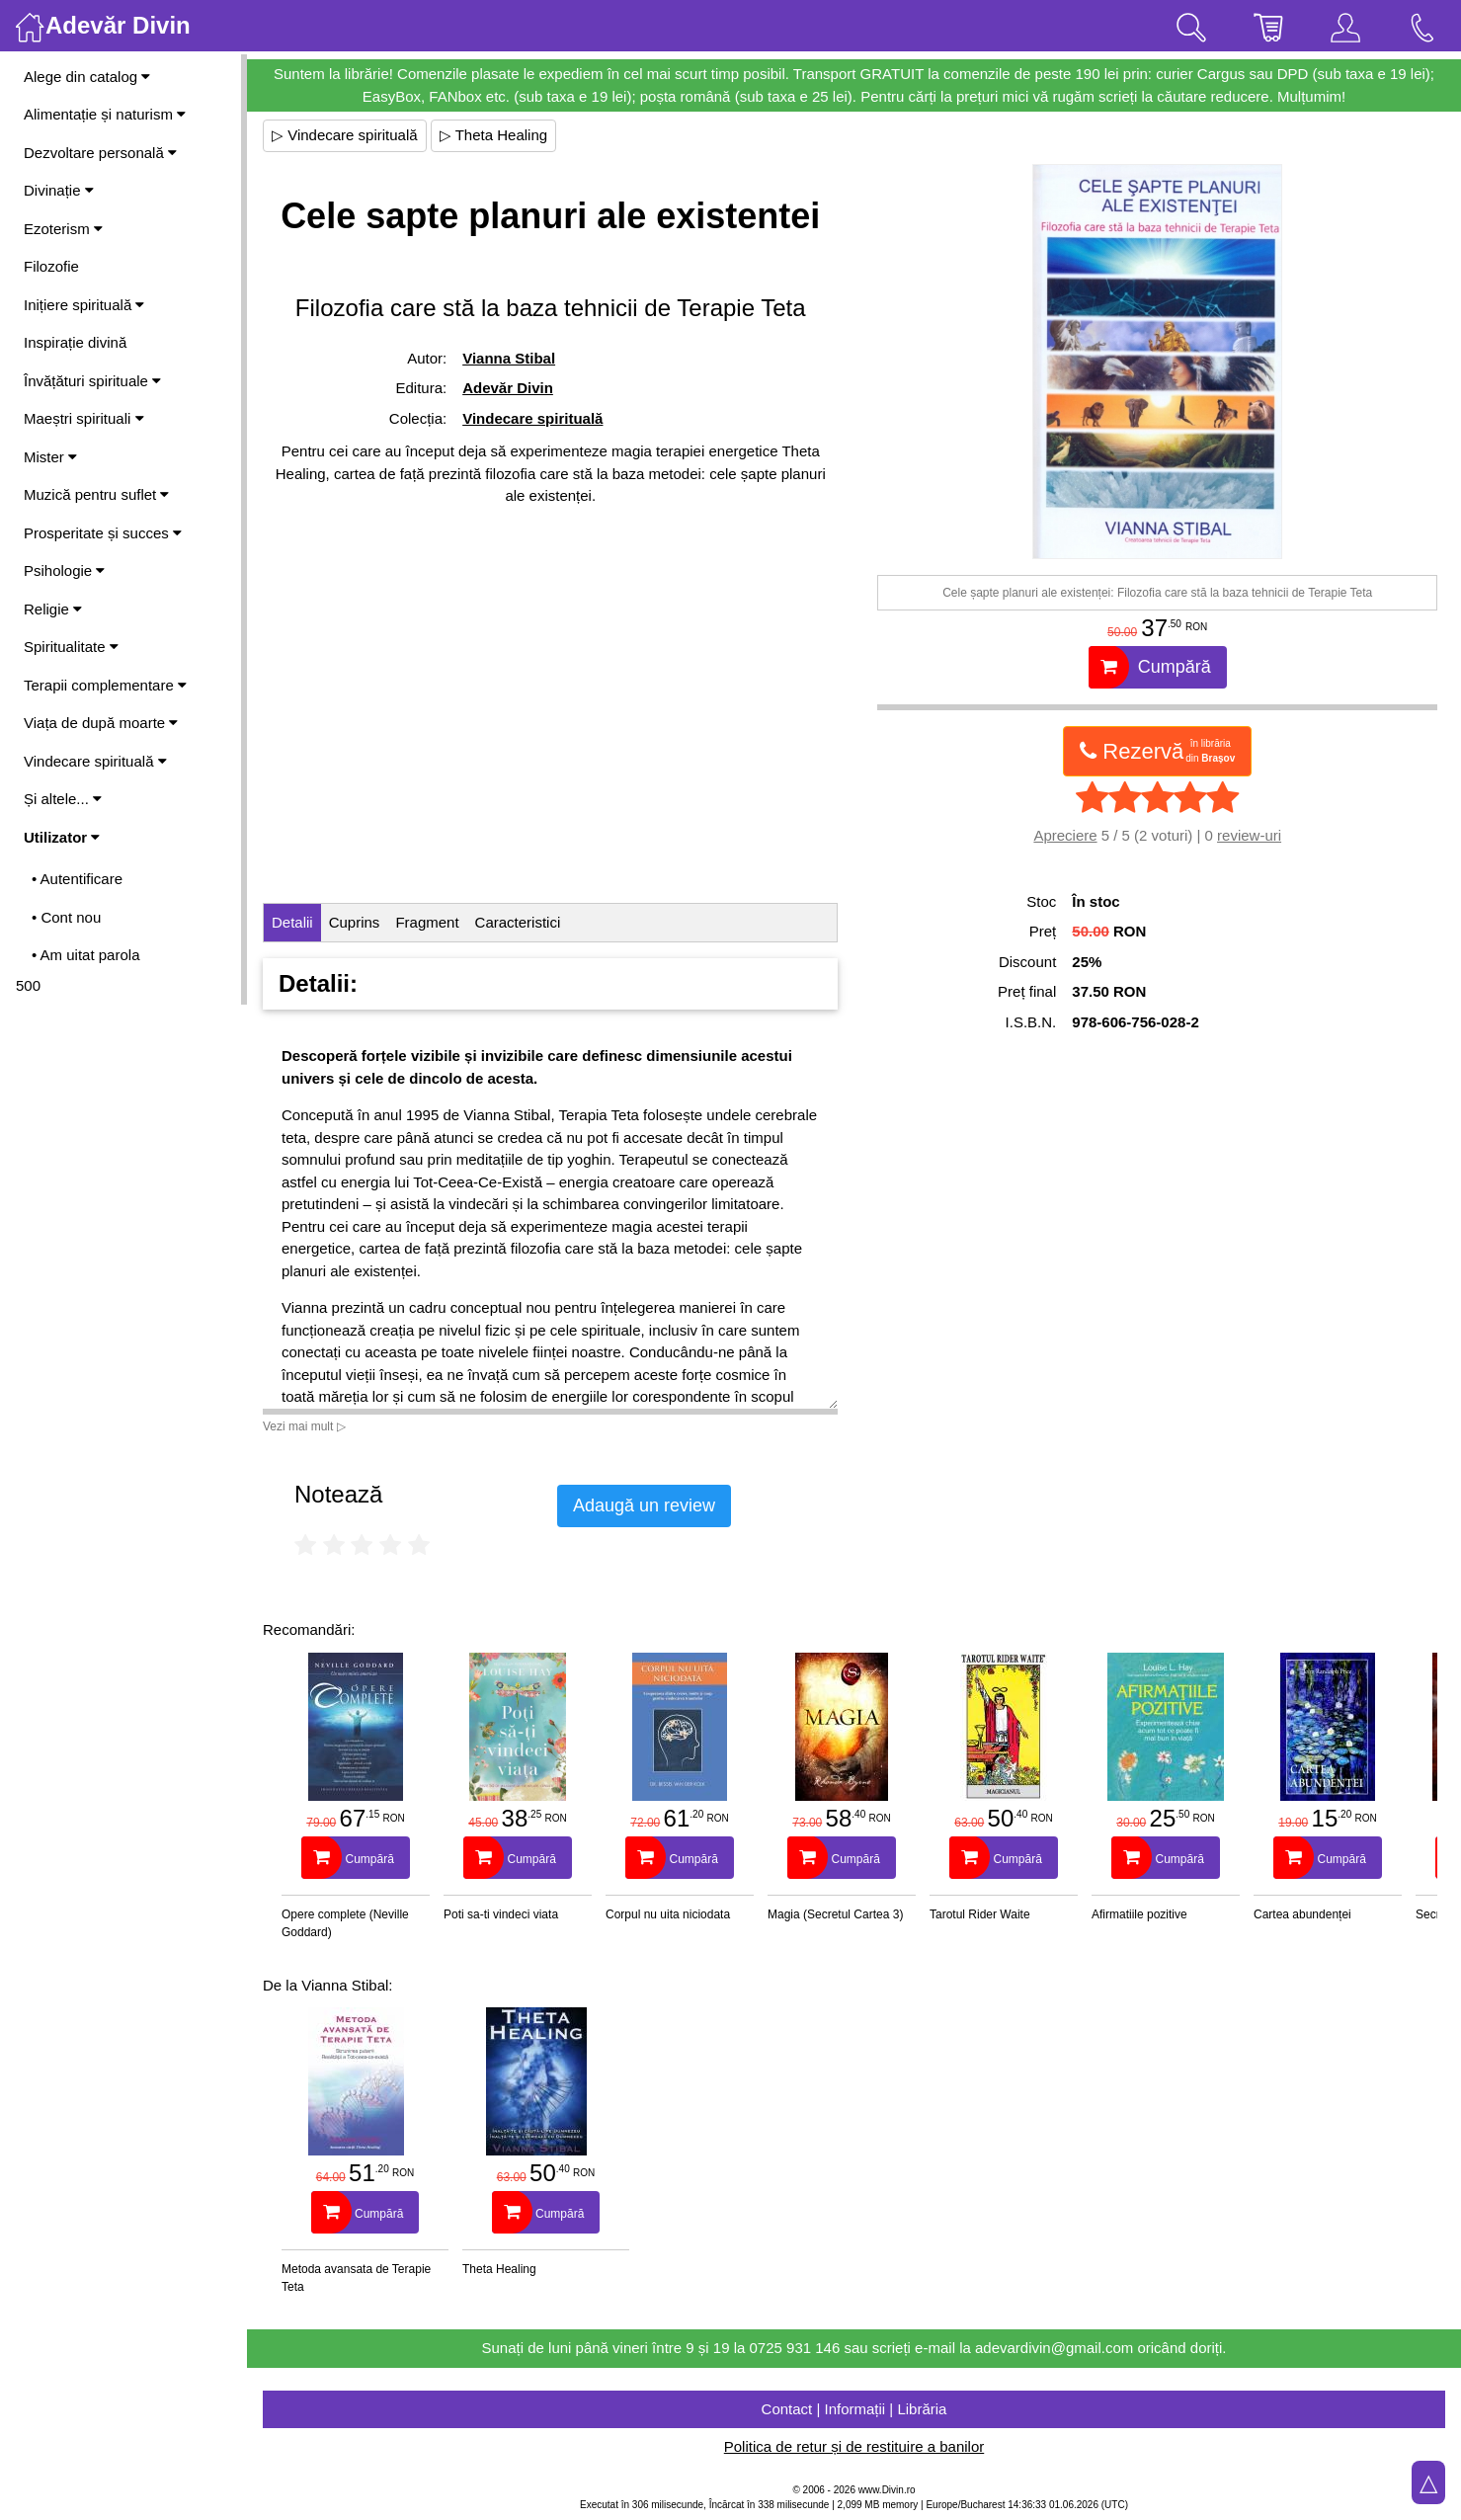  Describe the element at coordinates (50, 456) in the screenshot. I see `Mister` at that location.